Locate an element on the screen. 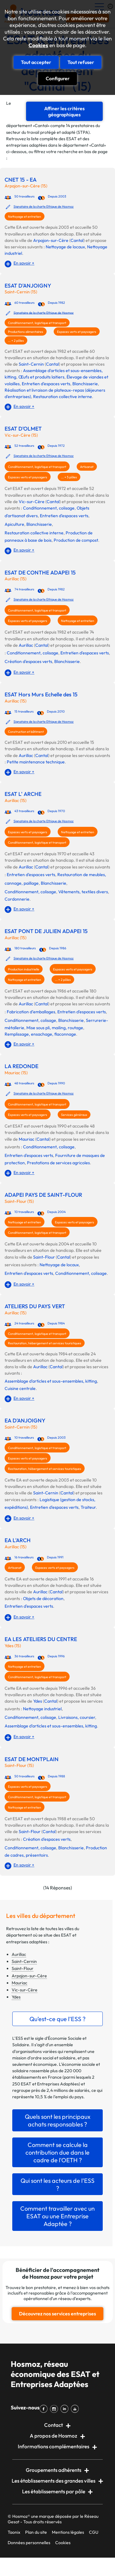 The height and width of the screenshot is (2576, 115). CGU is located at coordinates (93, 2532).